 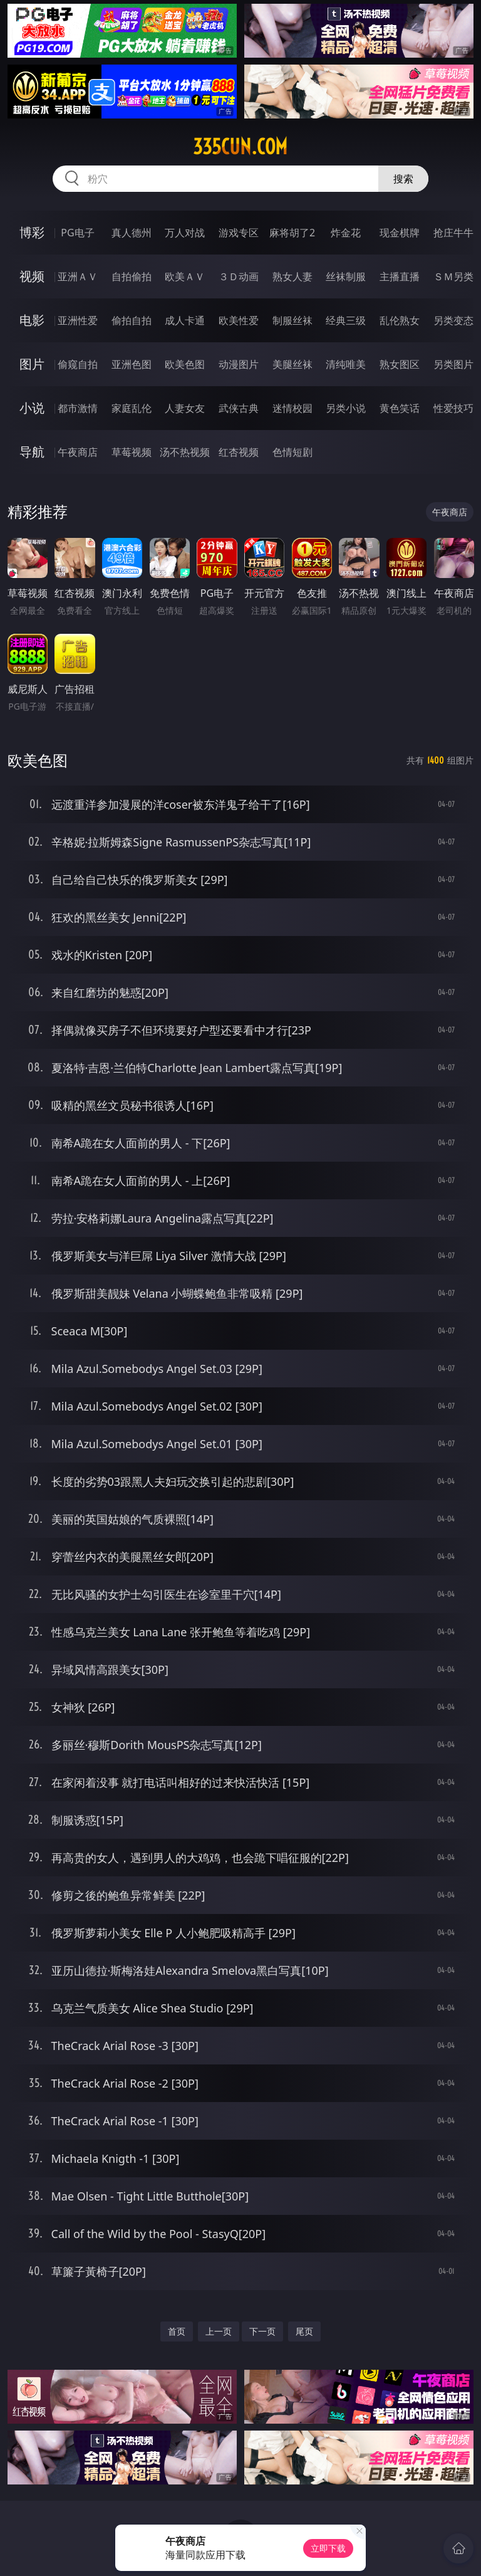 I want to click on 人妻女友, so click(x=185, y=408).